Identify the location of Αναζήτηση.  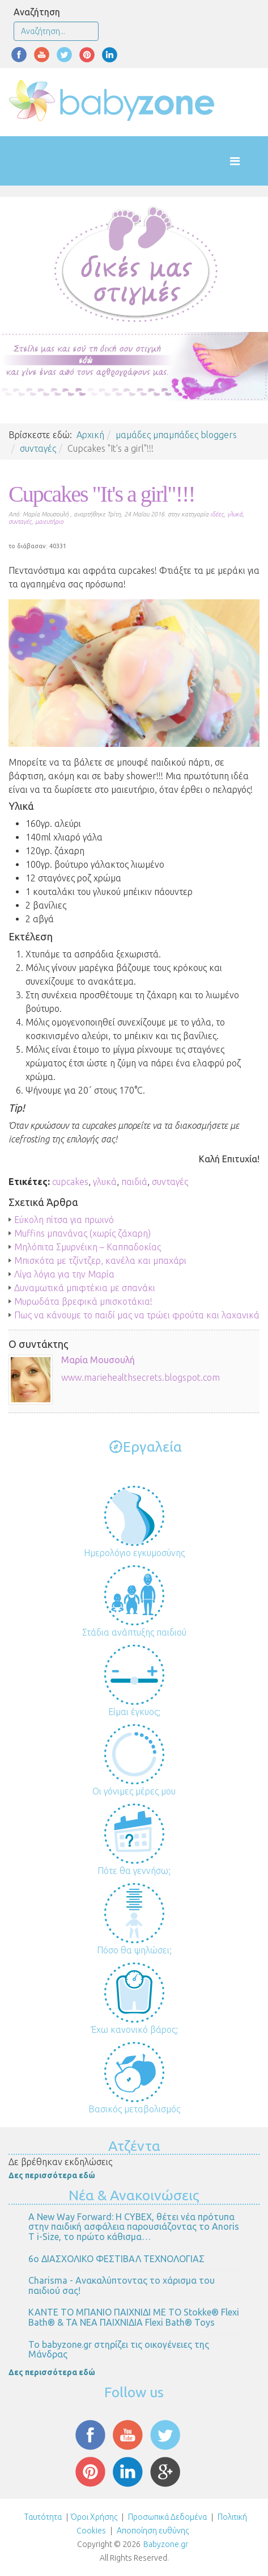
(37, 12).